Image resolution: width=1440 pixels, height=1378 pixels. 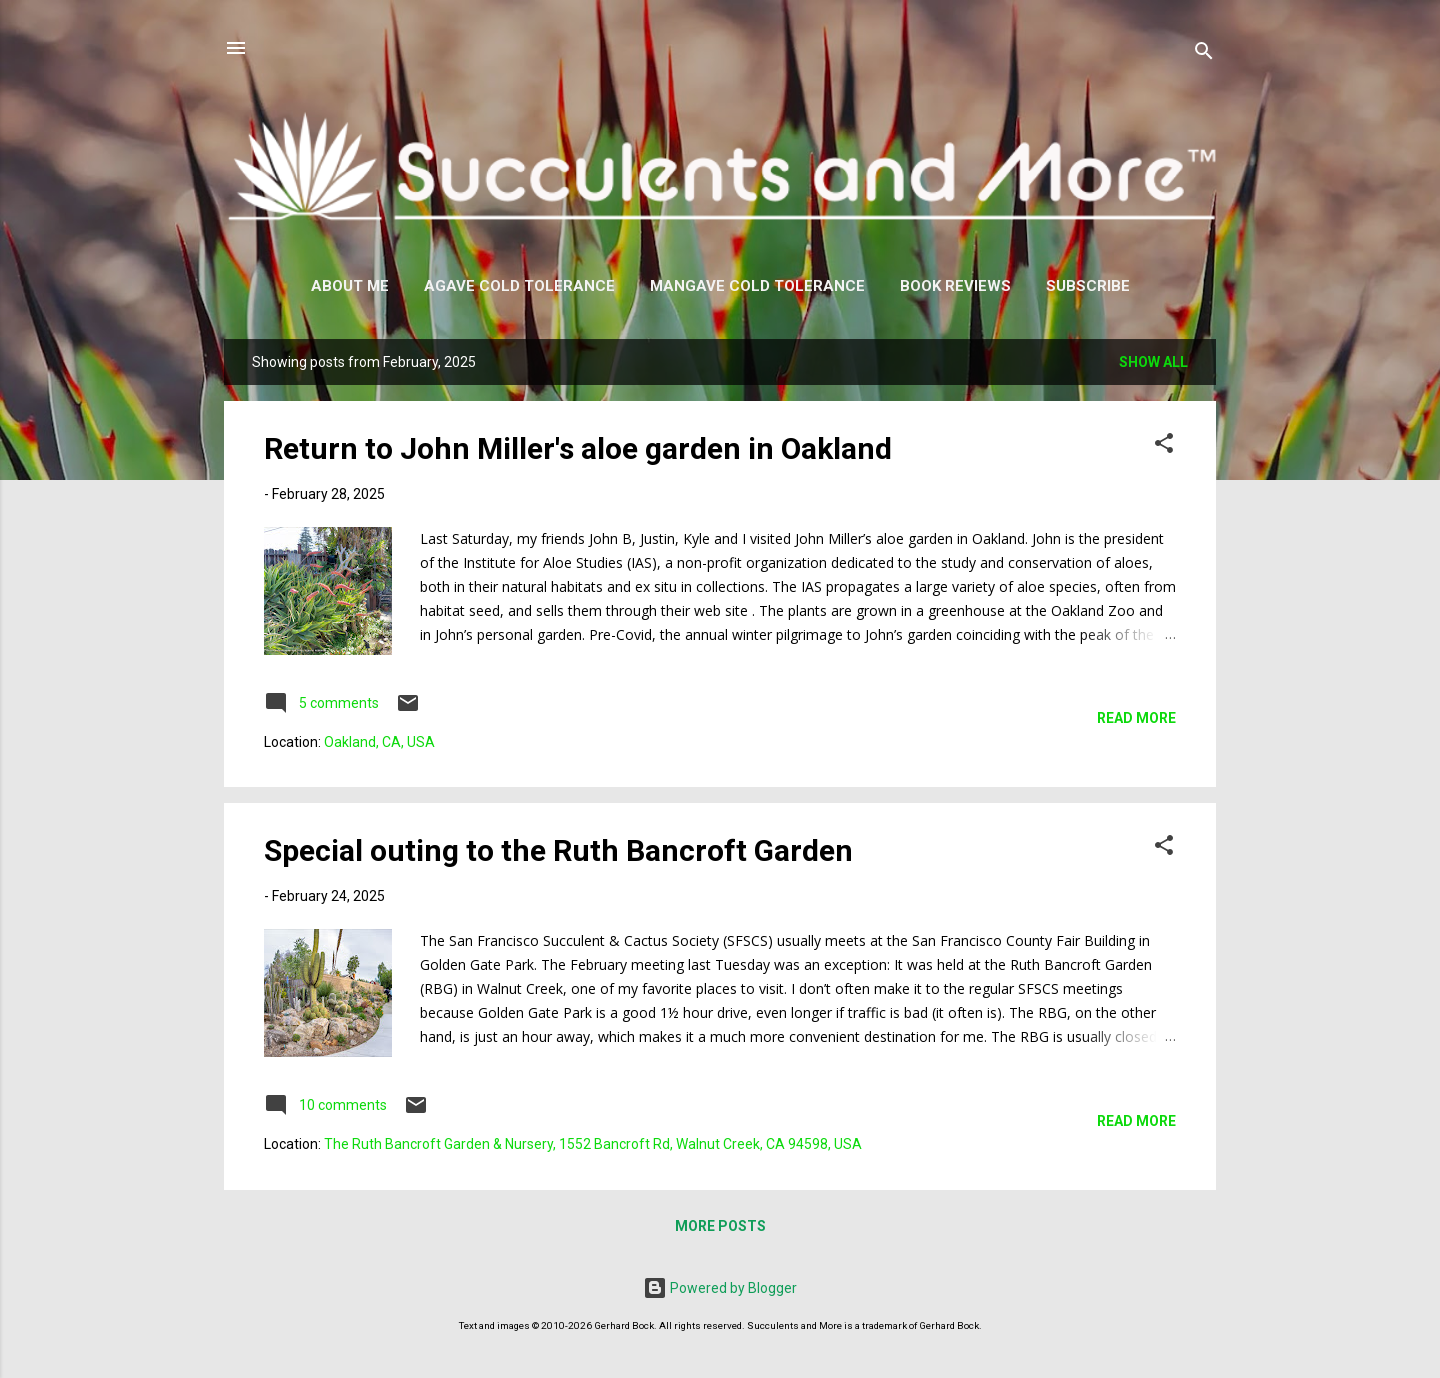 I want to click on More posts, so click(x=720, y=1226).